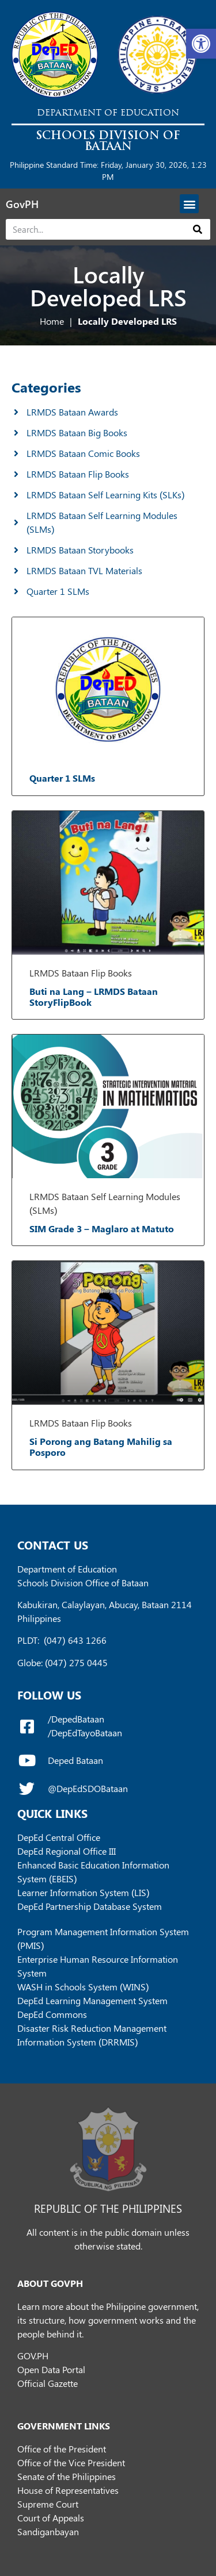 The width and height of the screenshot is (216, 2576). Describe the element at coordinates (66, 2476) in the screenshot. I see `Senate of the Philippines` at that location.